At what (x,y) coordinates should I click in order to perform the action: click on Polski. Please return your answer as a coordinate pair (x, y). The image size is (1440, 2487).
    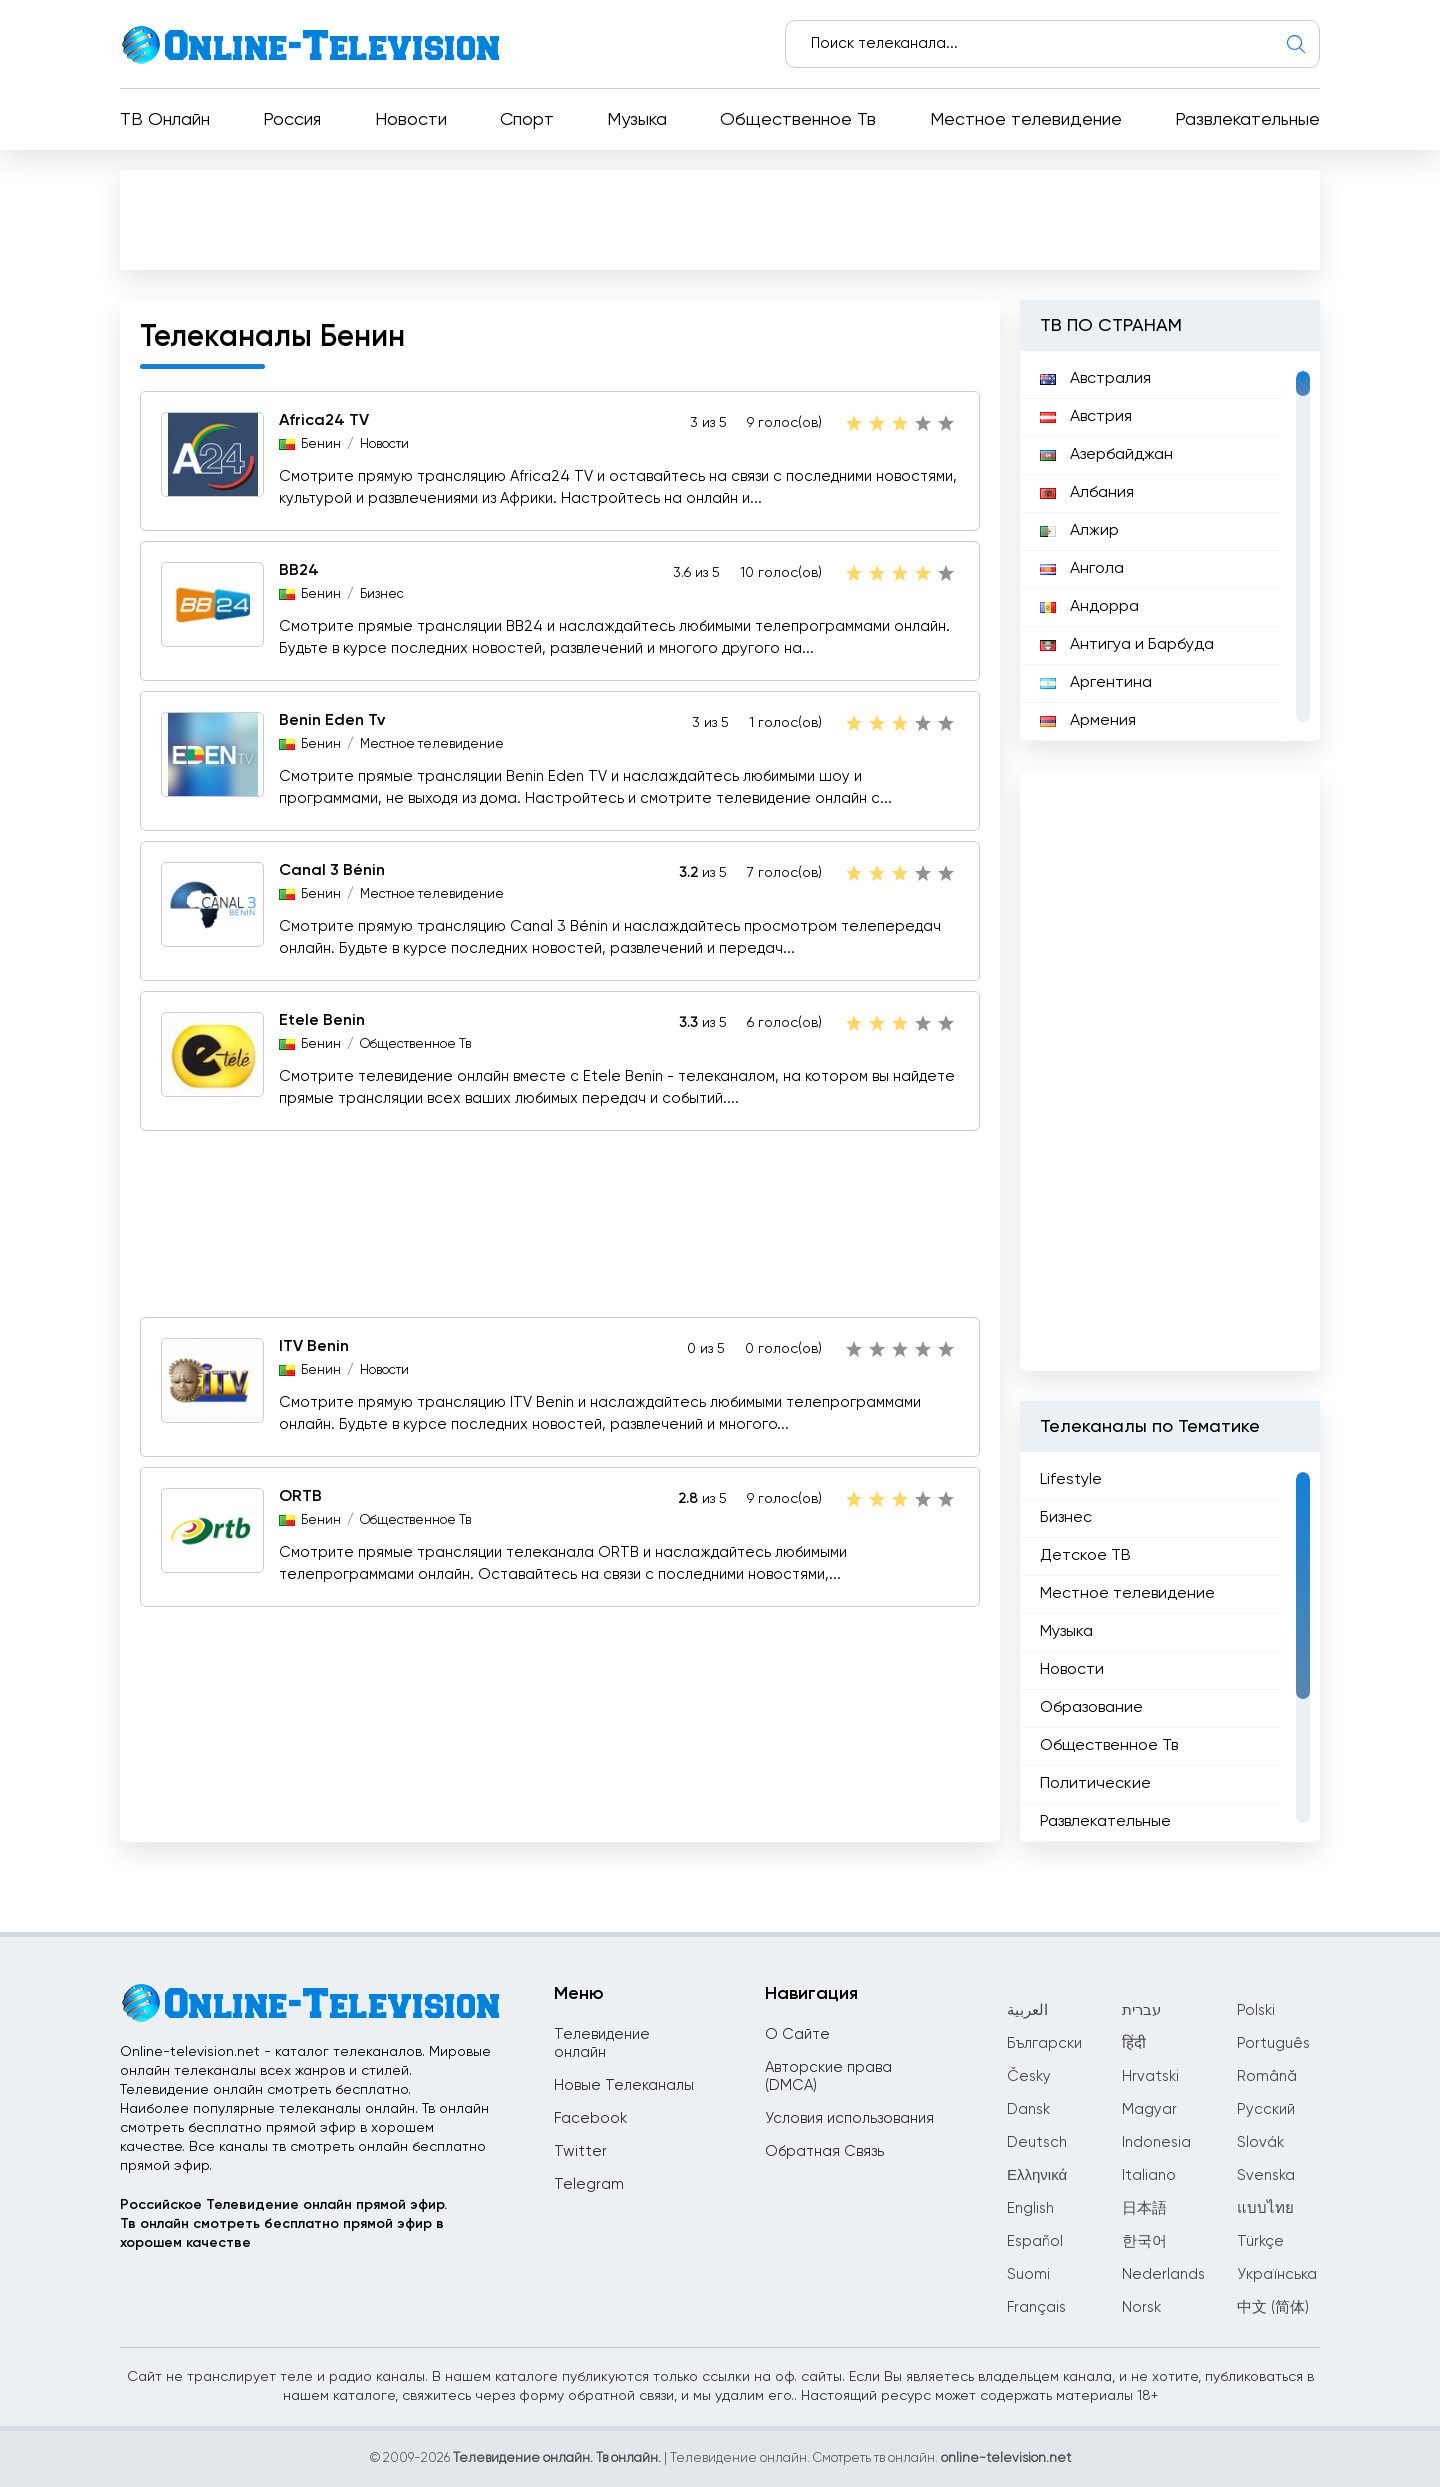
    Looking at the image, I should click on (1256, 2010).